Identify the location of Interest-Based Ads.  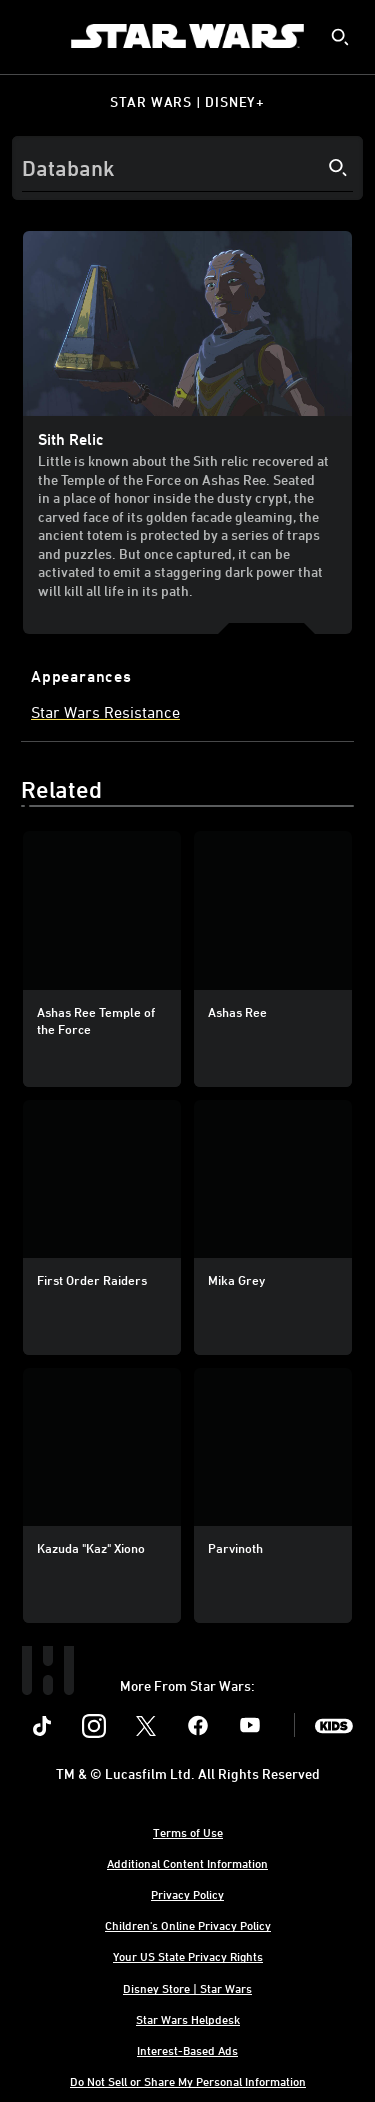
(187, 2050).